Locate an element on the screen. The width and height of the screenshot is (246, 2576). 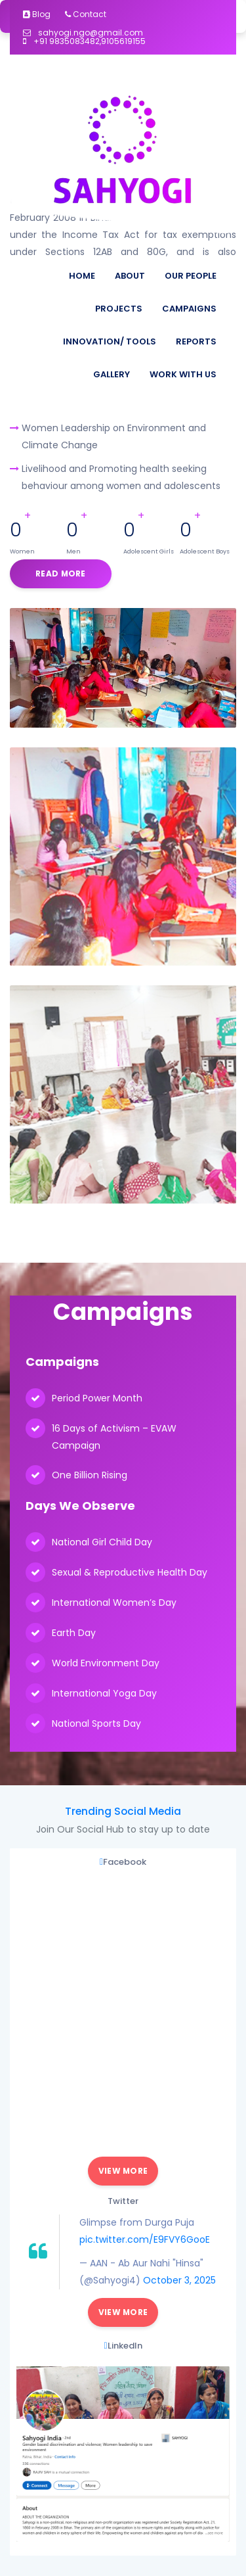
Period Power Month is located at coordinates (97, 1398).